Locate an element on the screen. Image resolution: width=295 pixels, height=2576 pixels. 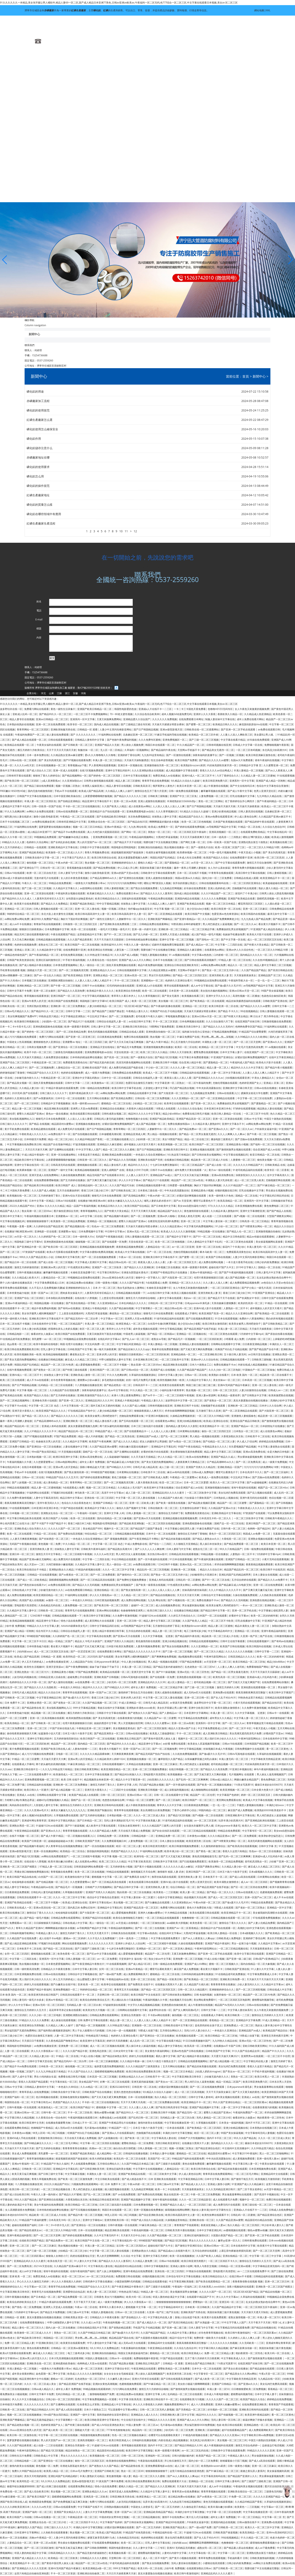
国产人久久人人人人爽按摩 is located at coordinates (149, 1549).